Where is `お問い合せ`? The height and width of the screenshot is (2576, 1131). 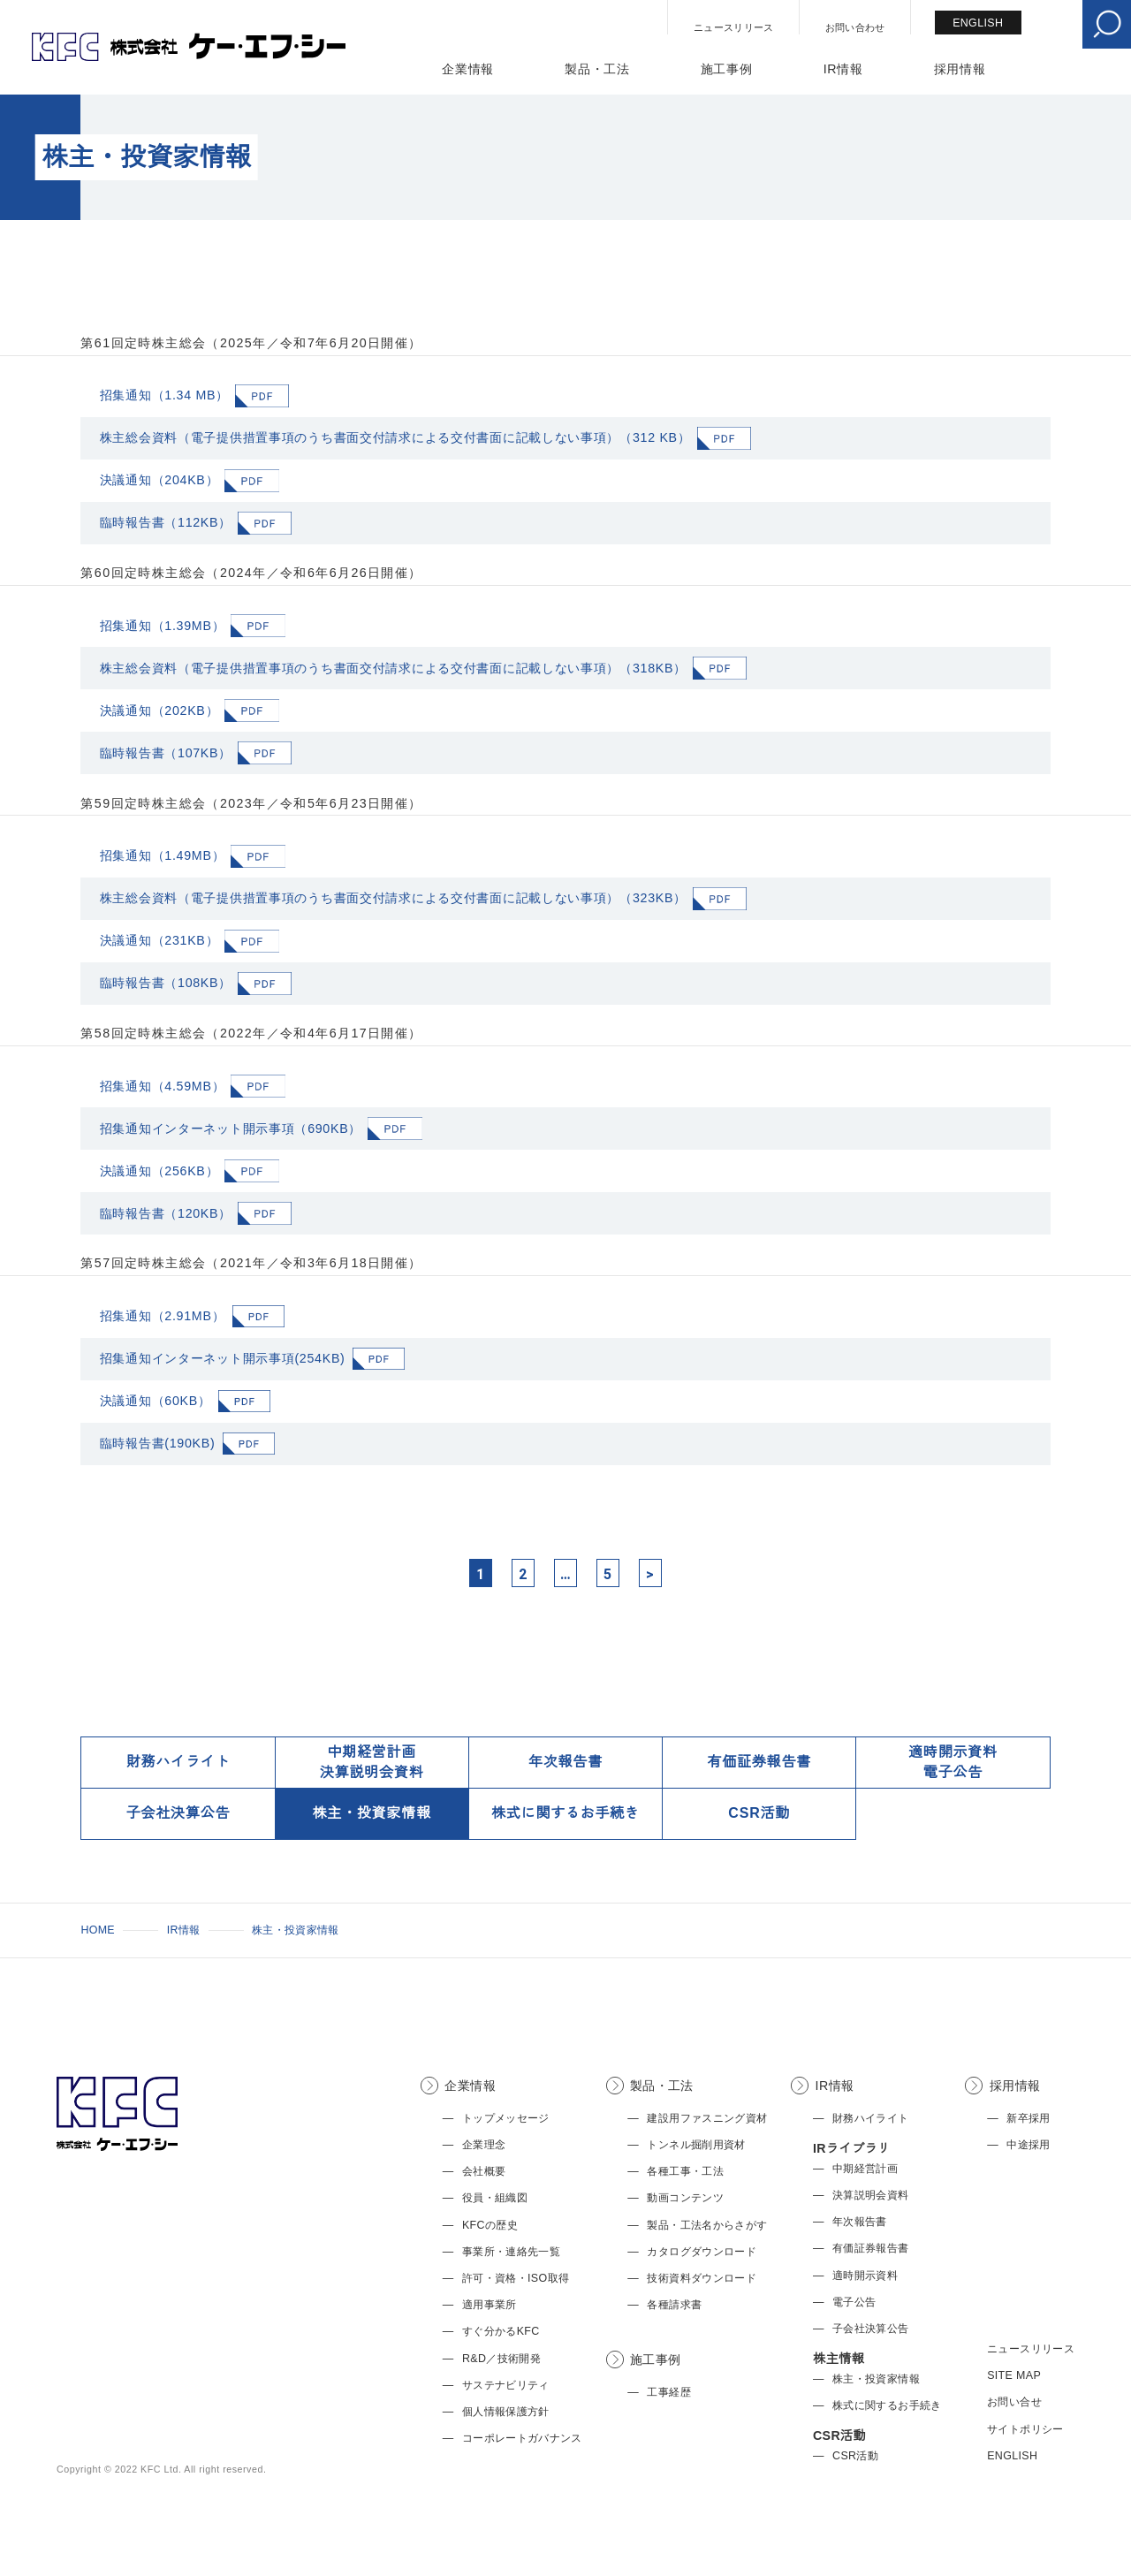
お問い合せ is located at coordinates (1014, 2402).